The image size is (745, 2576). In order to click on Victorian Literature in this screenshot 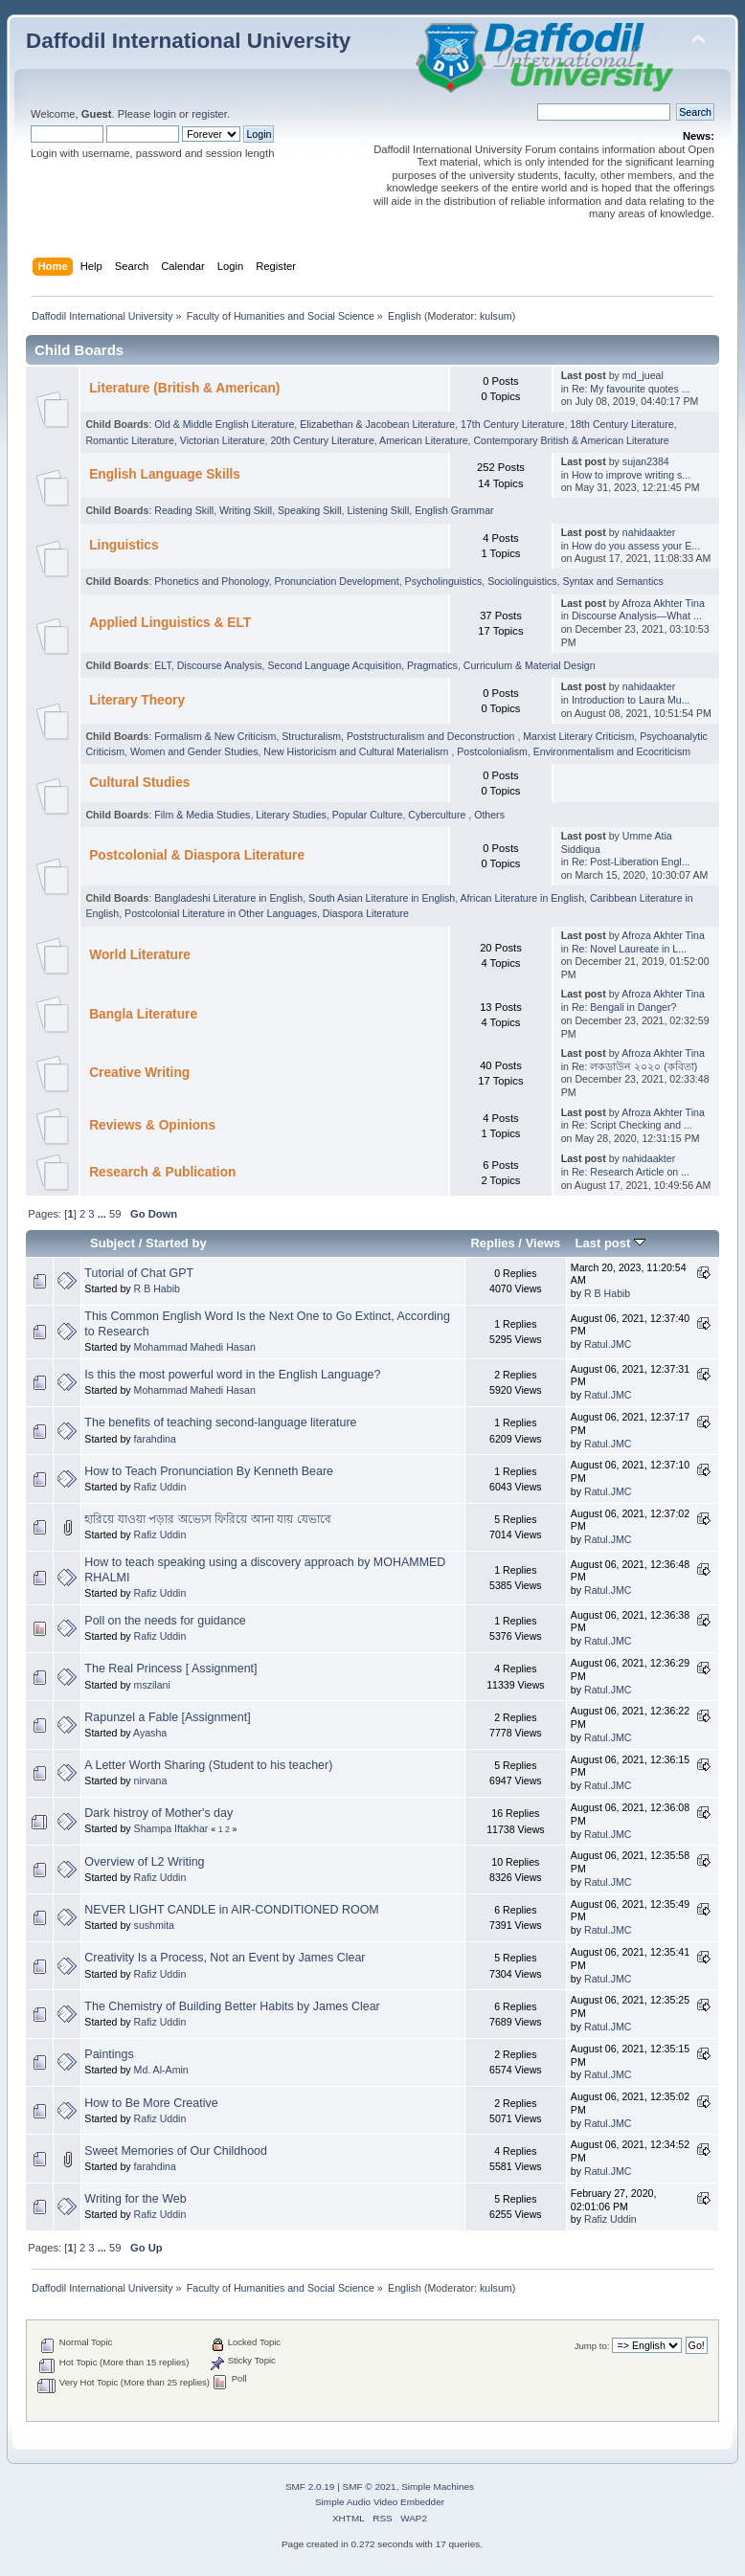, I will do `click(222, 440)`.